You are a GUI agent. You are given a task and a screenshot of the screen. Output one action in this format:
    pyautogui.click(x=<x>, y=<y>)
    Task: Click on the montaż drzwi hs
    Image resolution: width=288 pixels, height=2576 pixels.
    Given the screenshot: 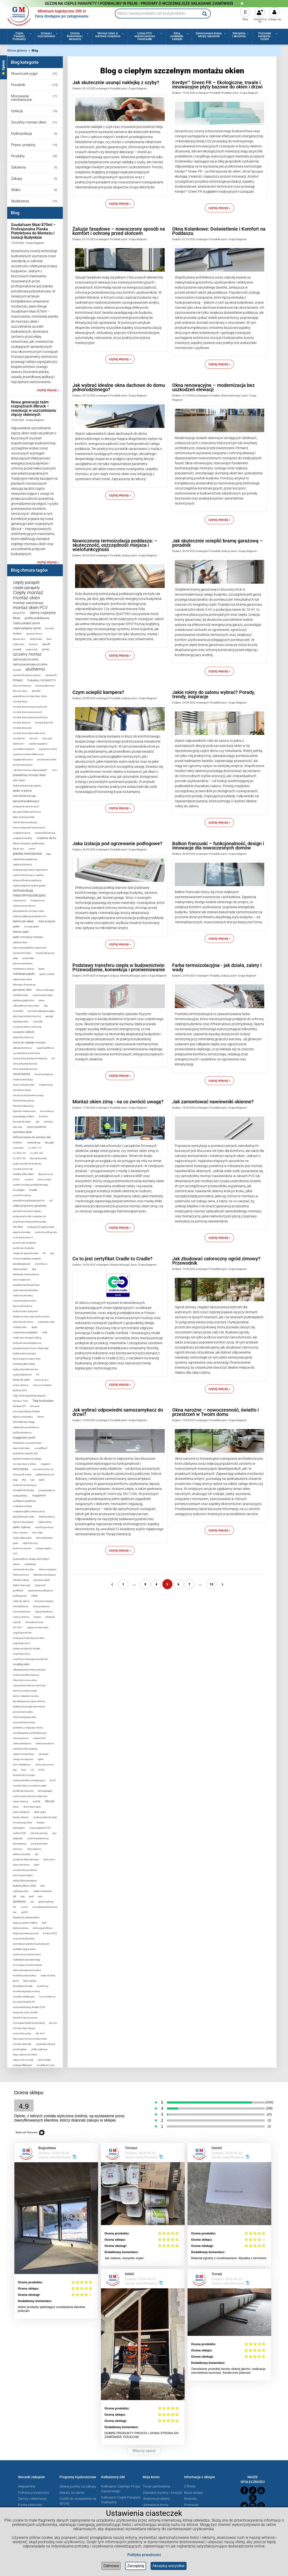 What is the action you would take?
    pyautogui.click(x=21, y=722)
    